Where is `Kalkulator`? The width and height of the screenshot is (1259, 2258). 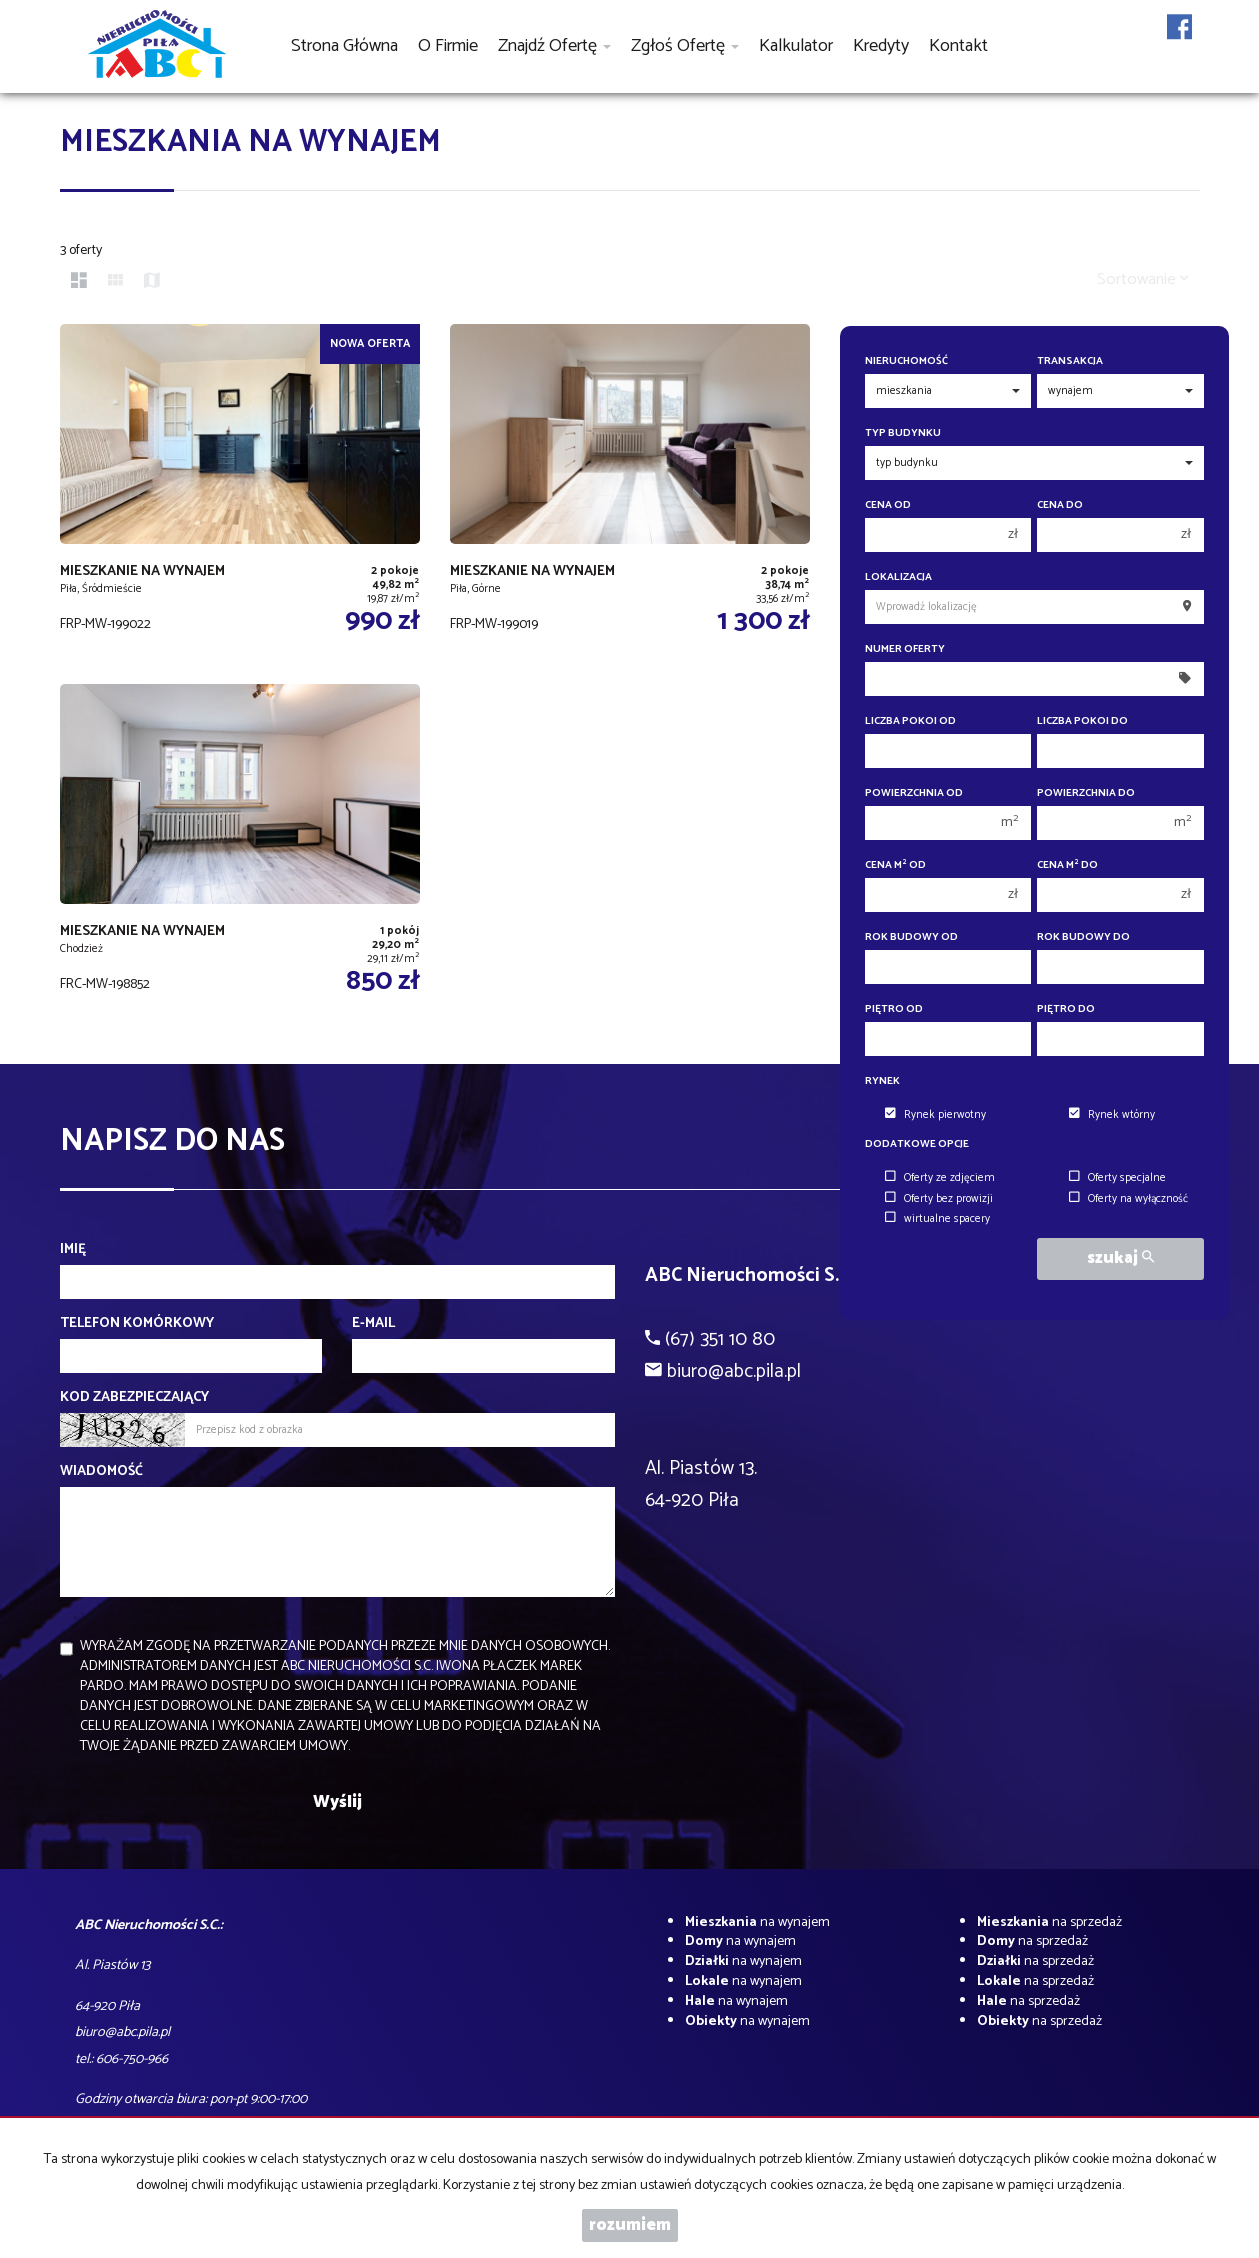
Kalkulator is located at coordinates (796, 46).